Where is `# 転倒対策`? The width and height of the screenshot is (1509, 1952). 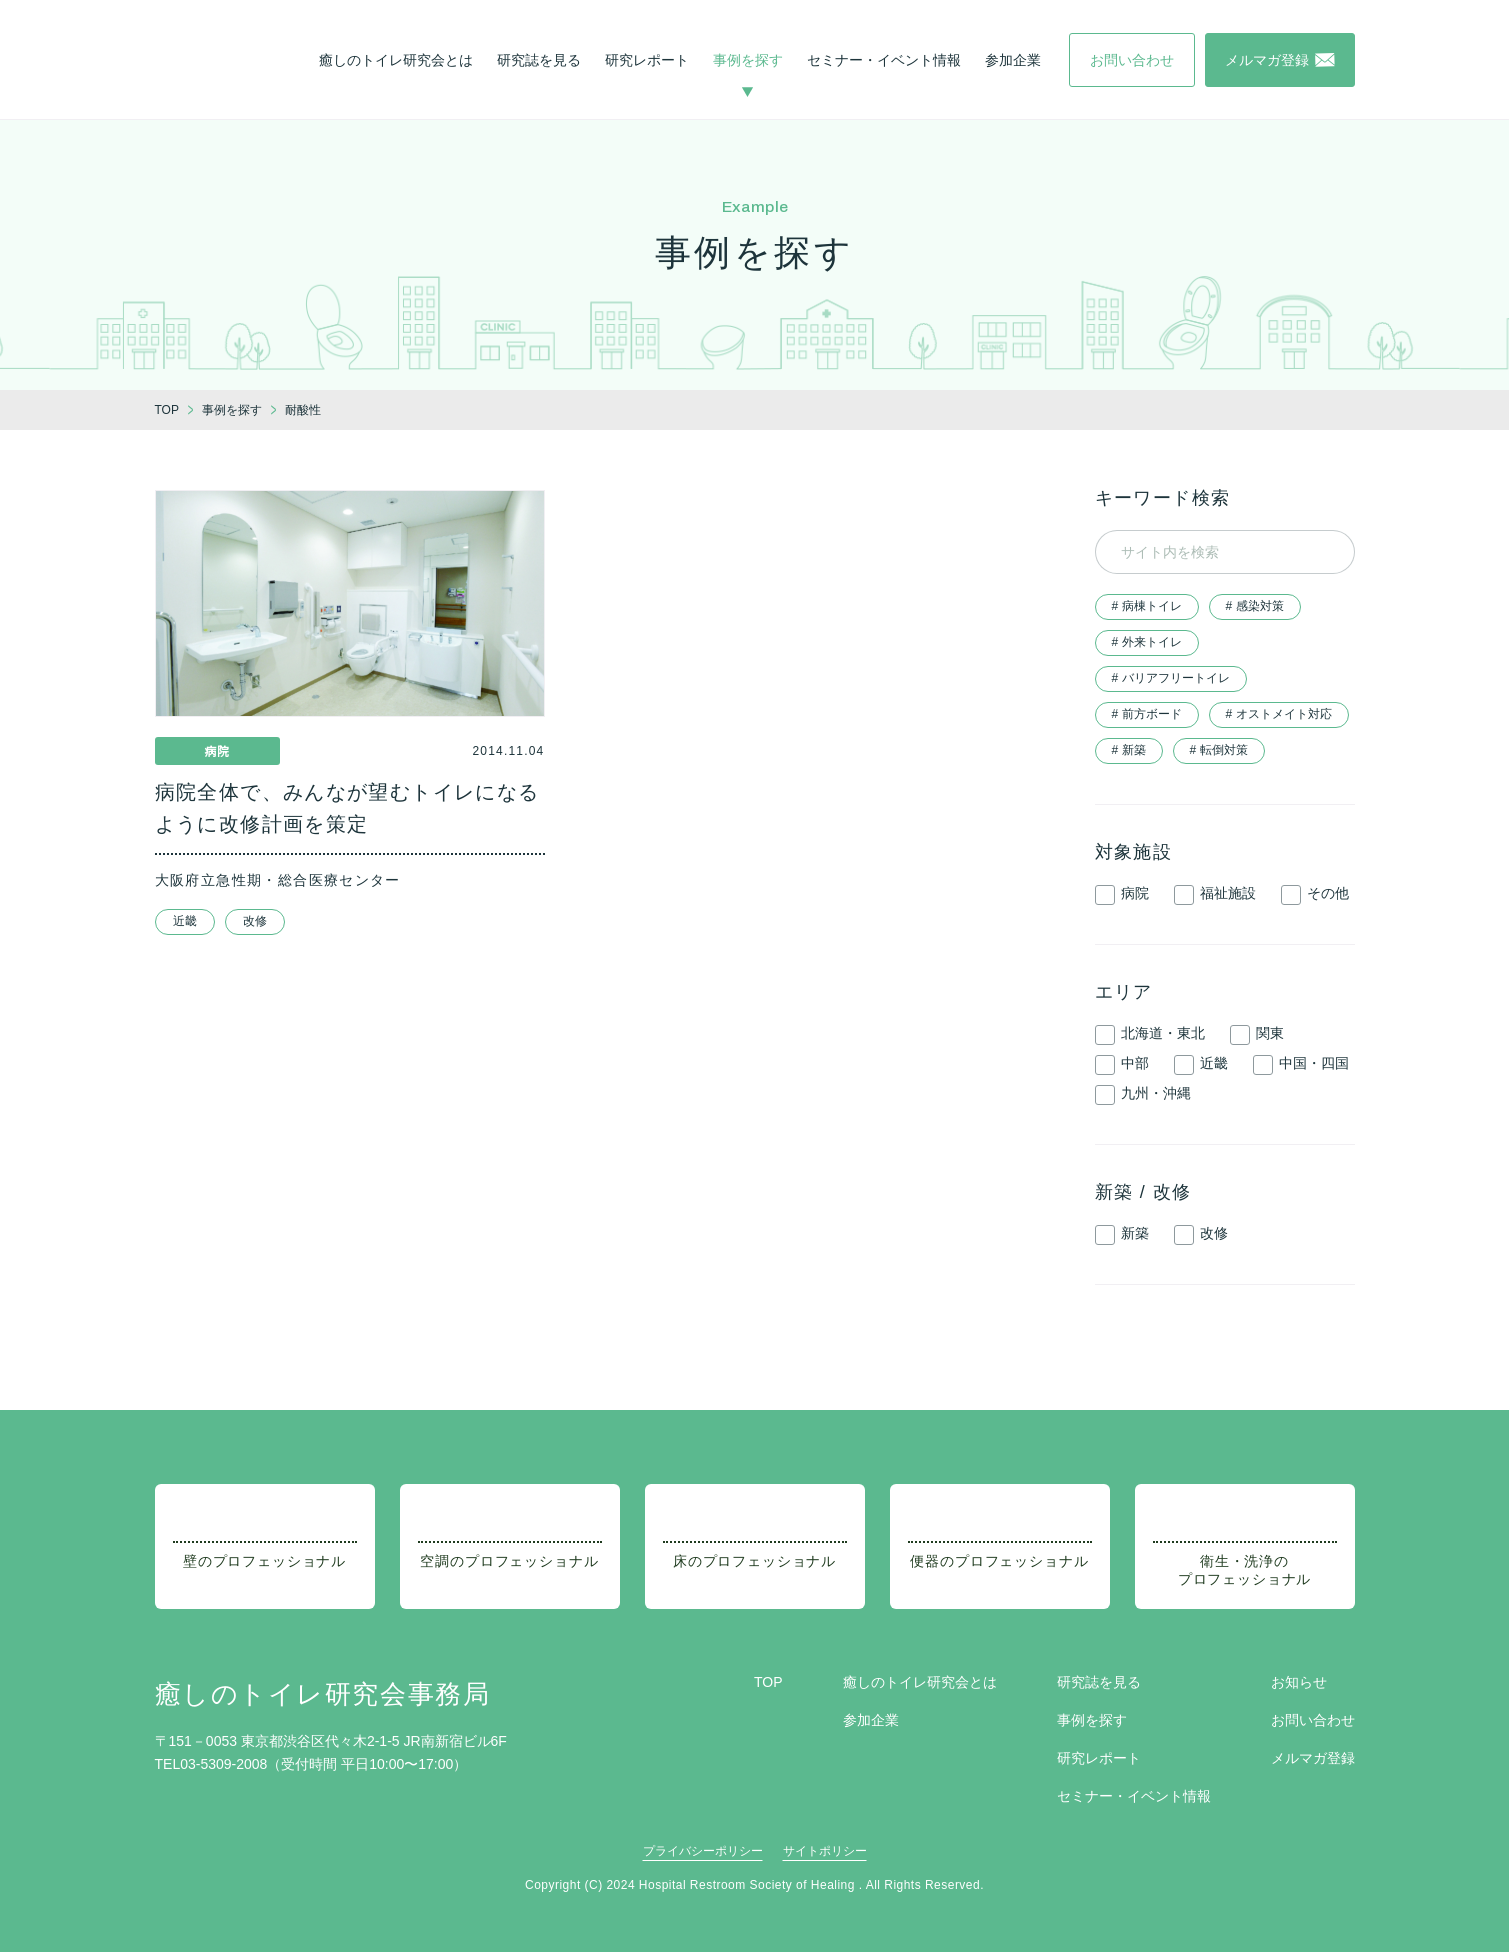
# 転倒対策 is located at coordinates (1219, 750).